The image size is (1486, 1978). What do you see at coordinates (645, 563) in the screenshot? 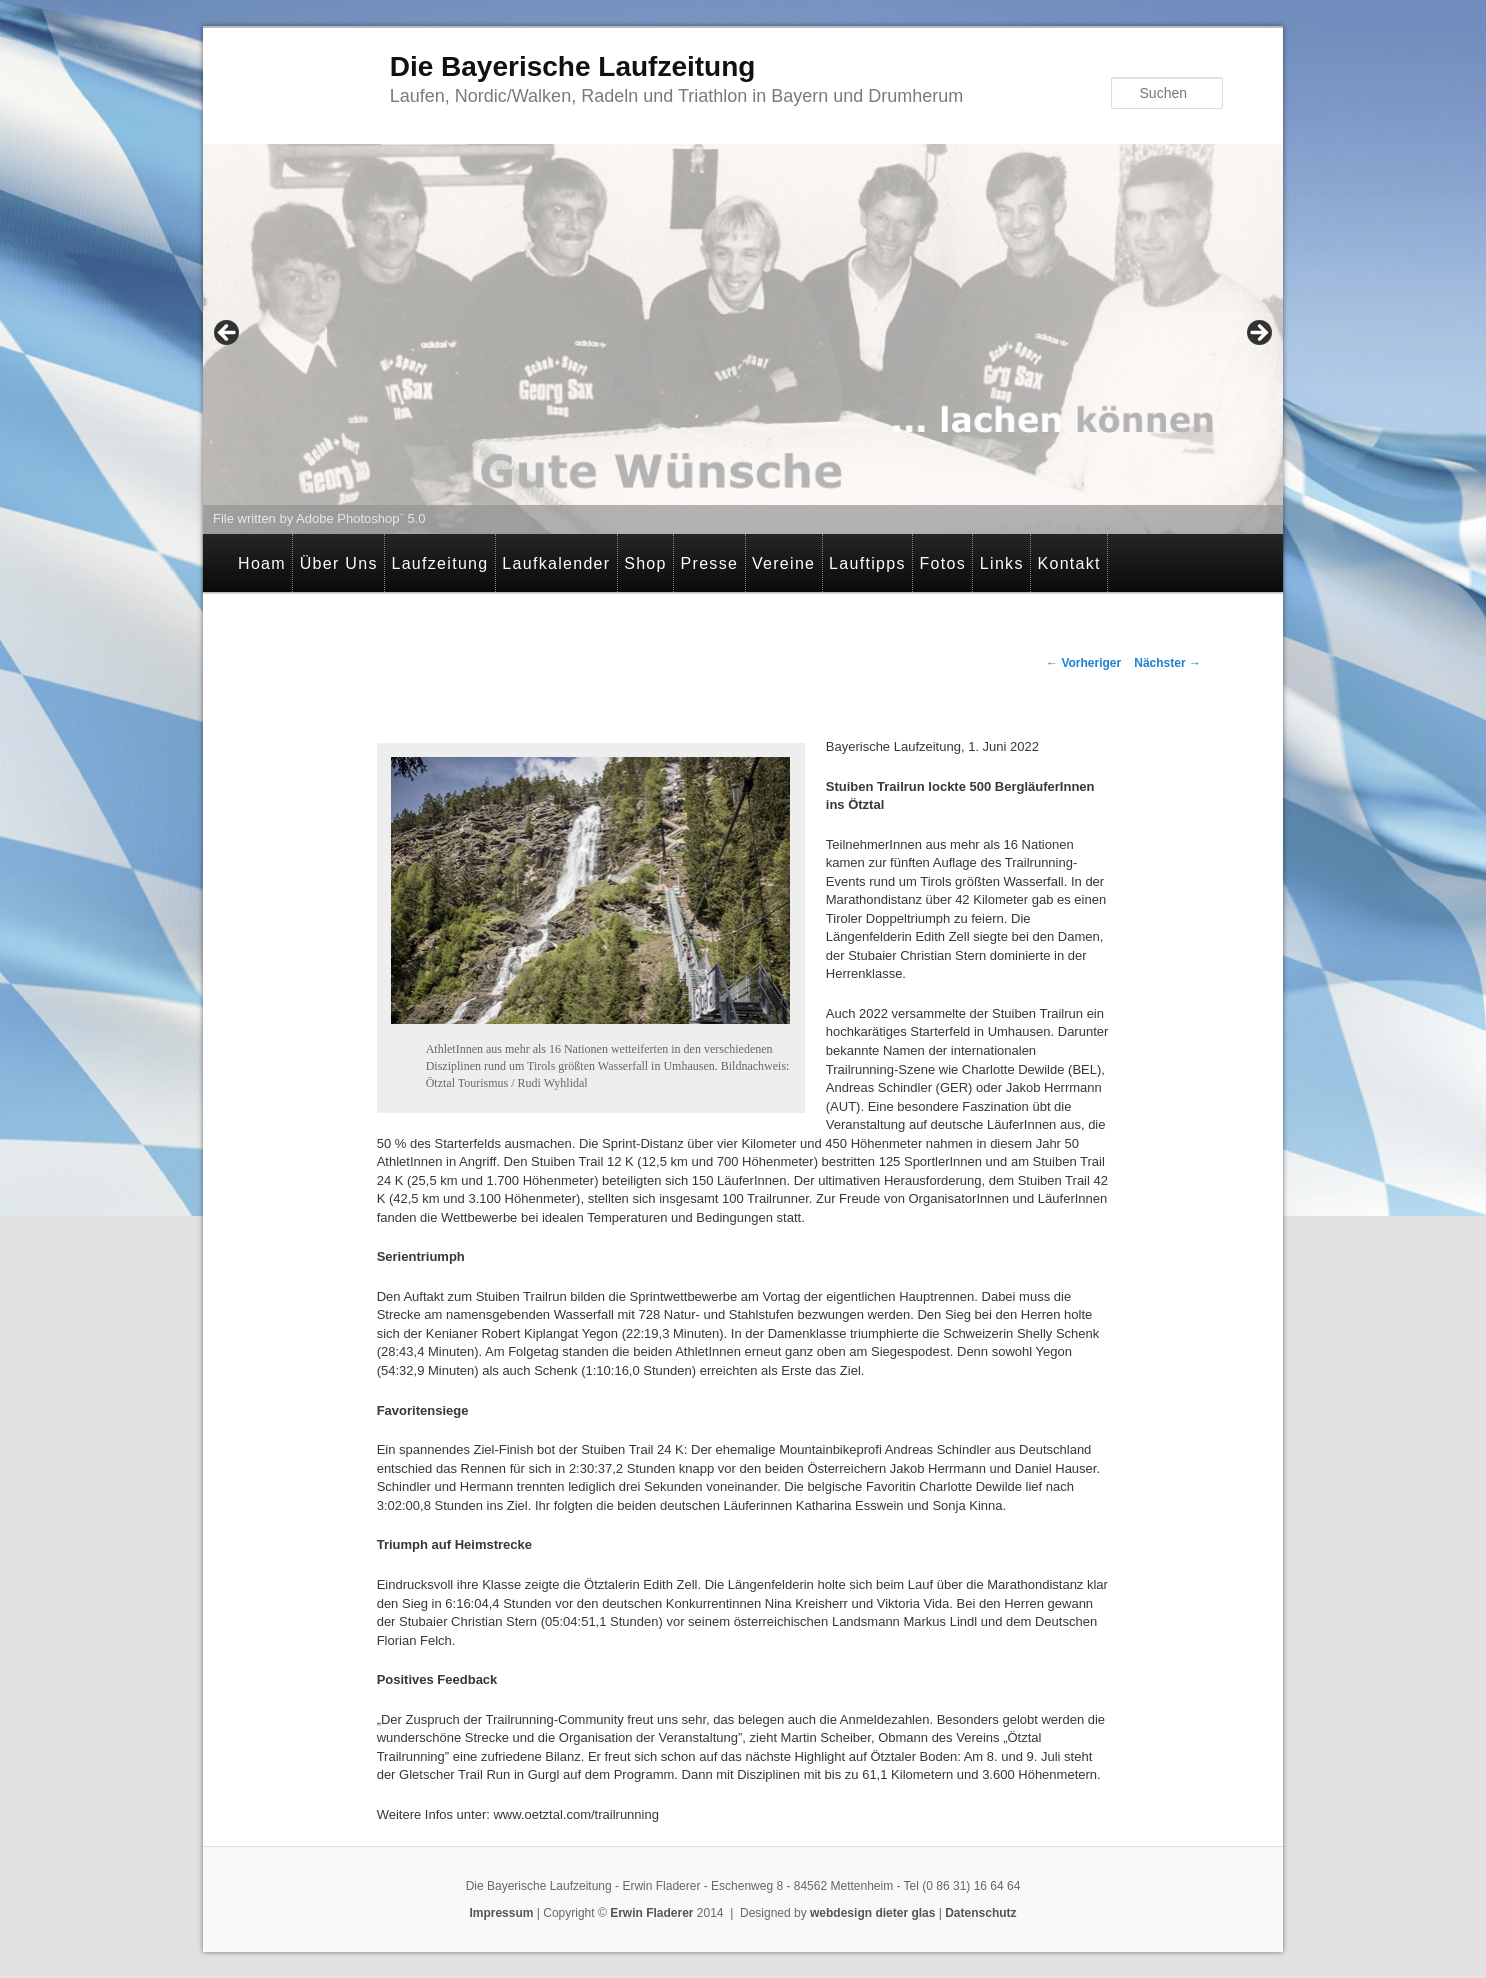
I see `Shop` at bounding box center [645, 563].